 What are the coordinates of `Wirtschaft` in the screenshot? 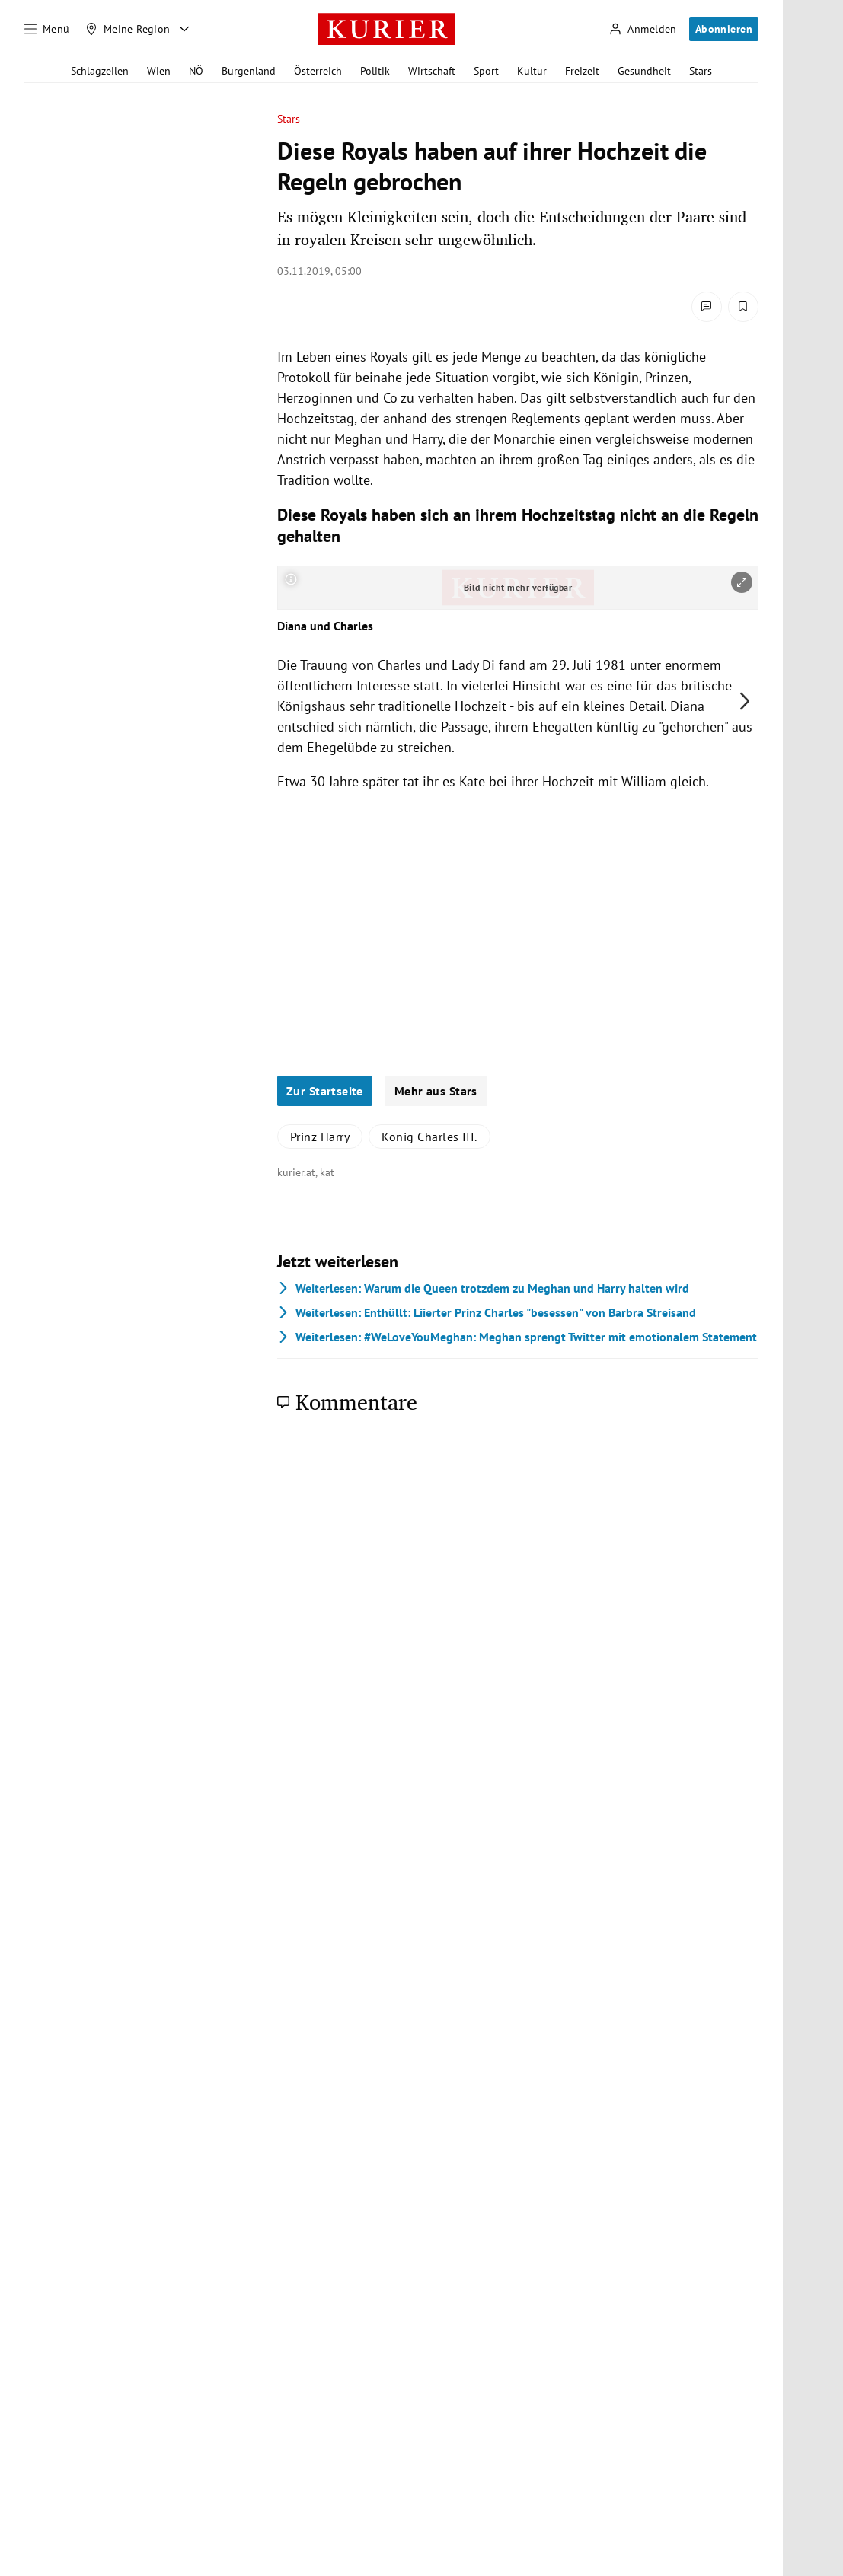 It's located at (431, 71).